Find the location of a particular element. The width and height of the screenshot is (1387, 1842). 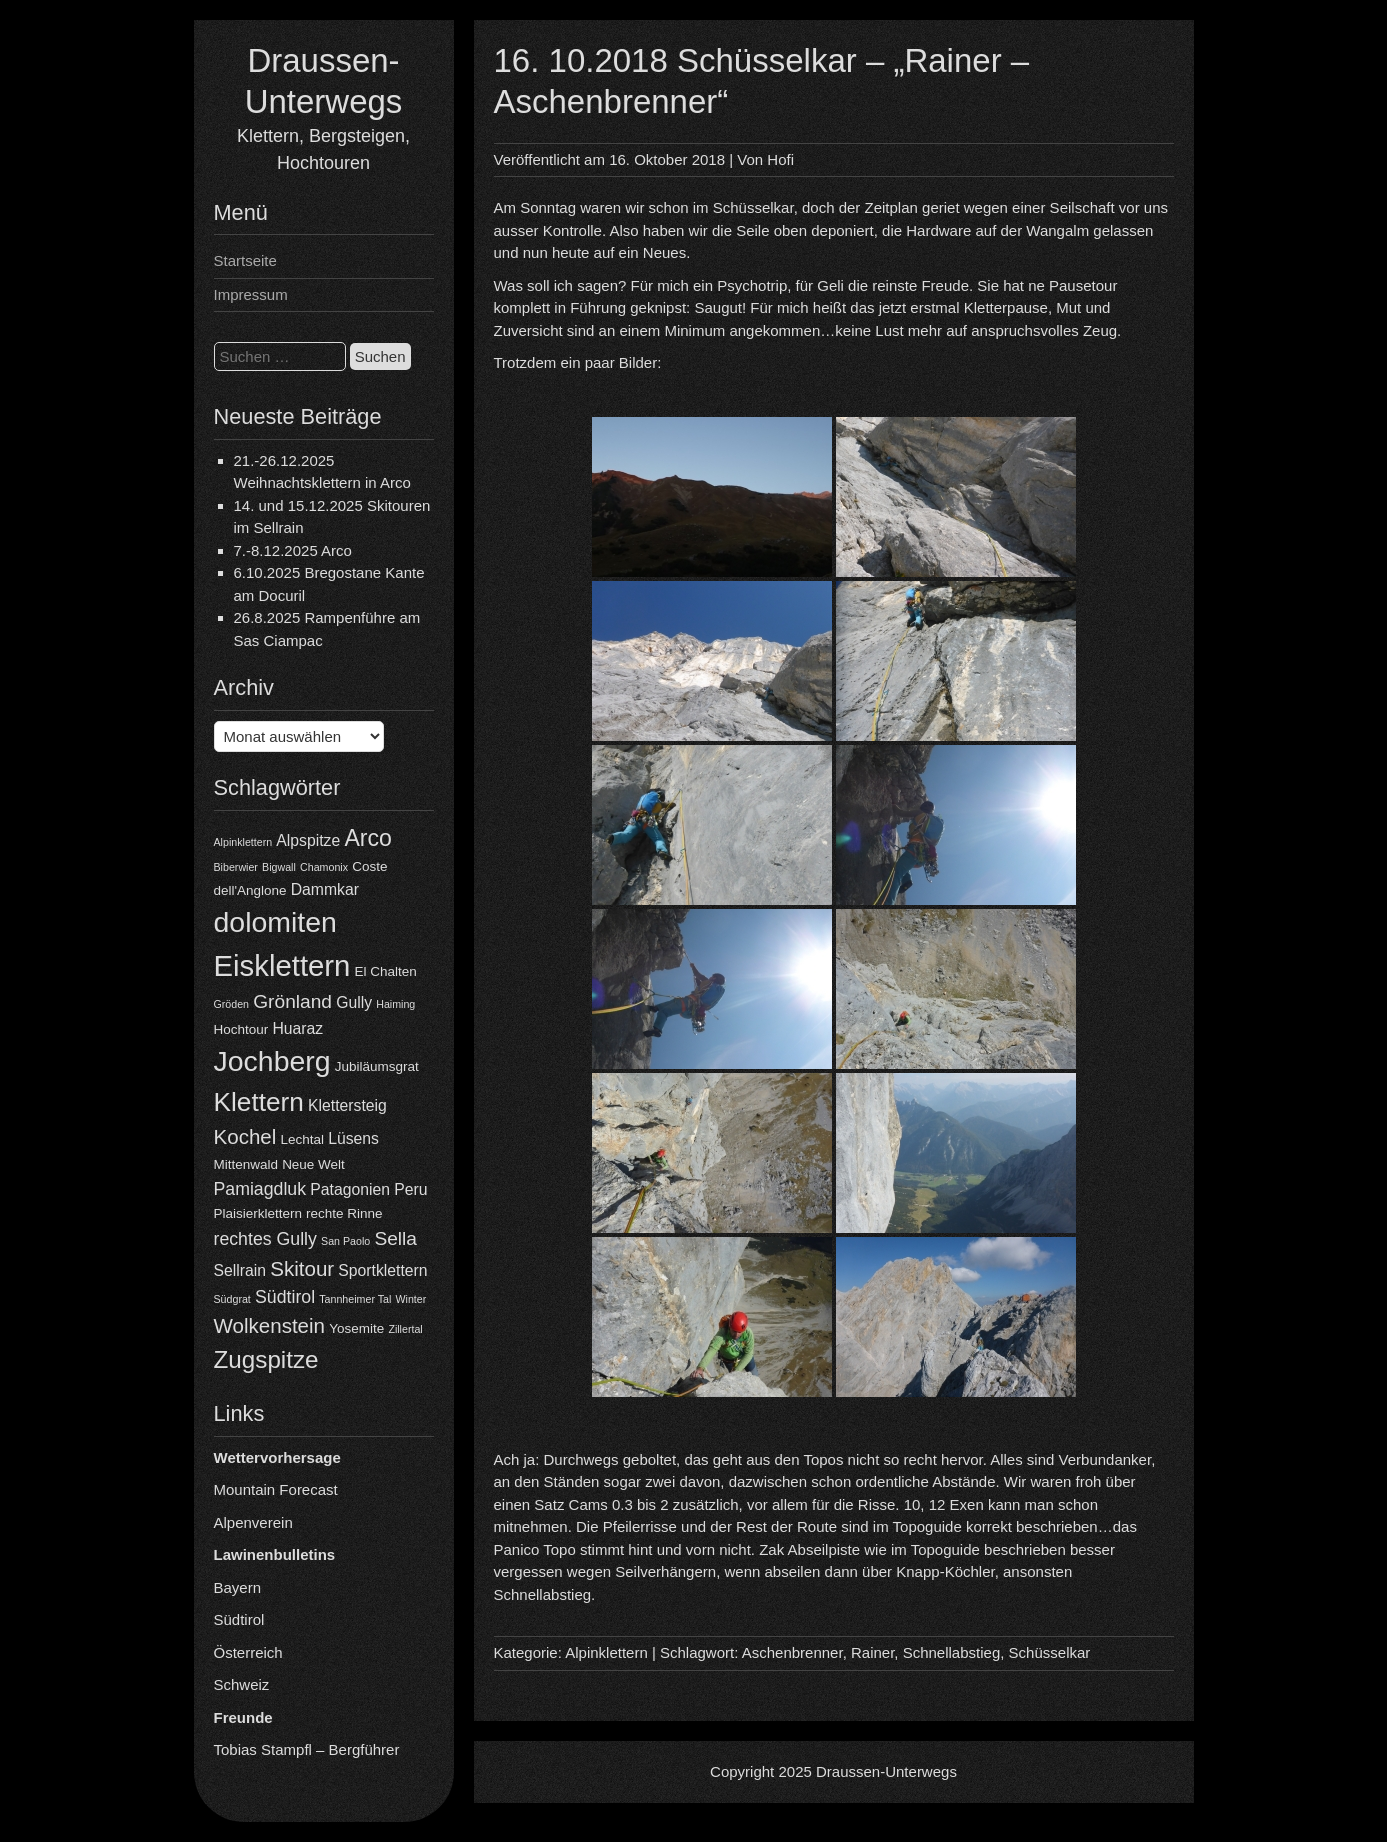

Gröden [Gröden (3 Einträge)] is located at coordinates (232, 1004).